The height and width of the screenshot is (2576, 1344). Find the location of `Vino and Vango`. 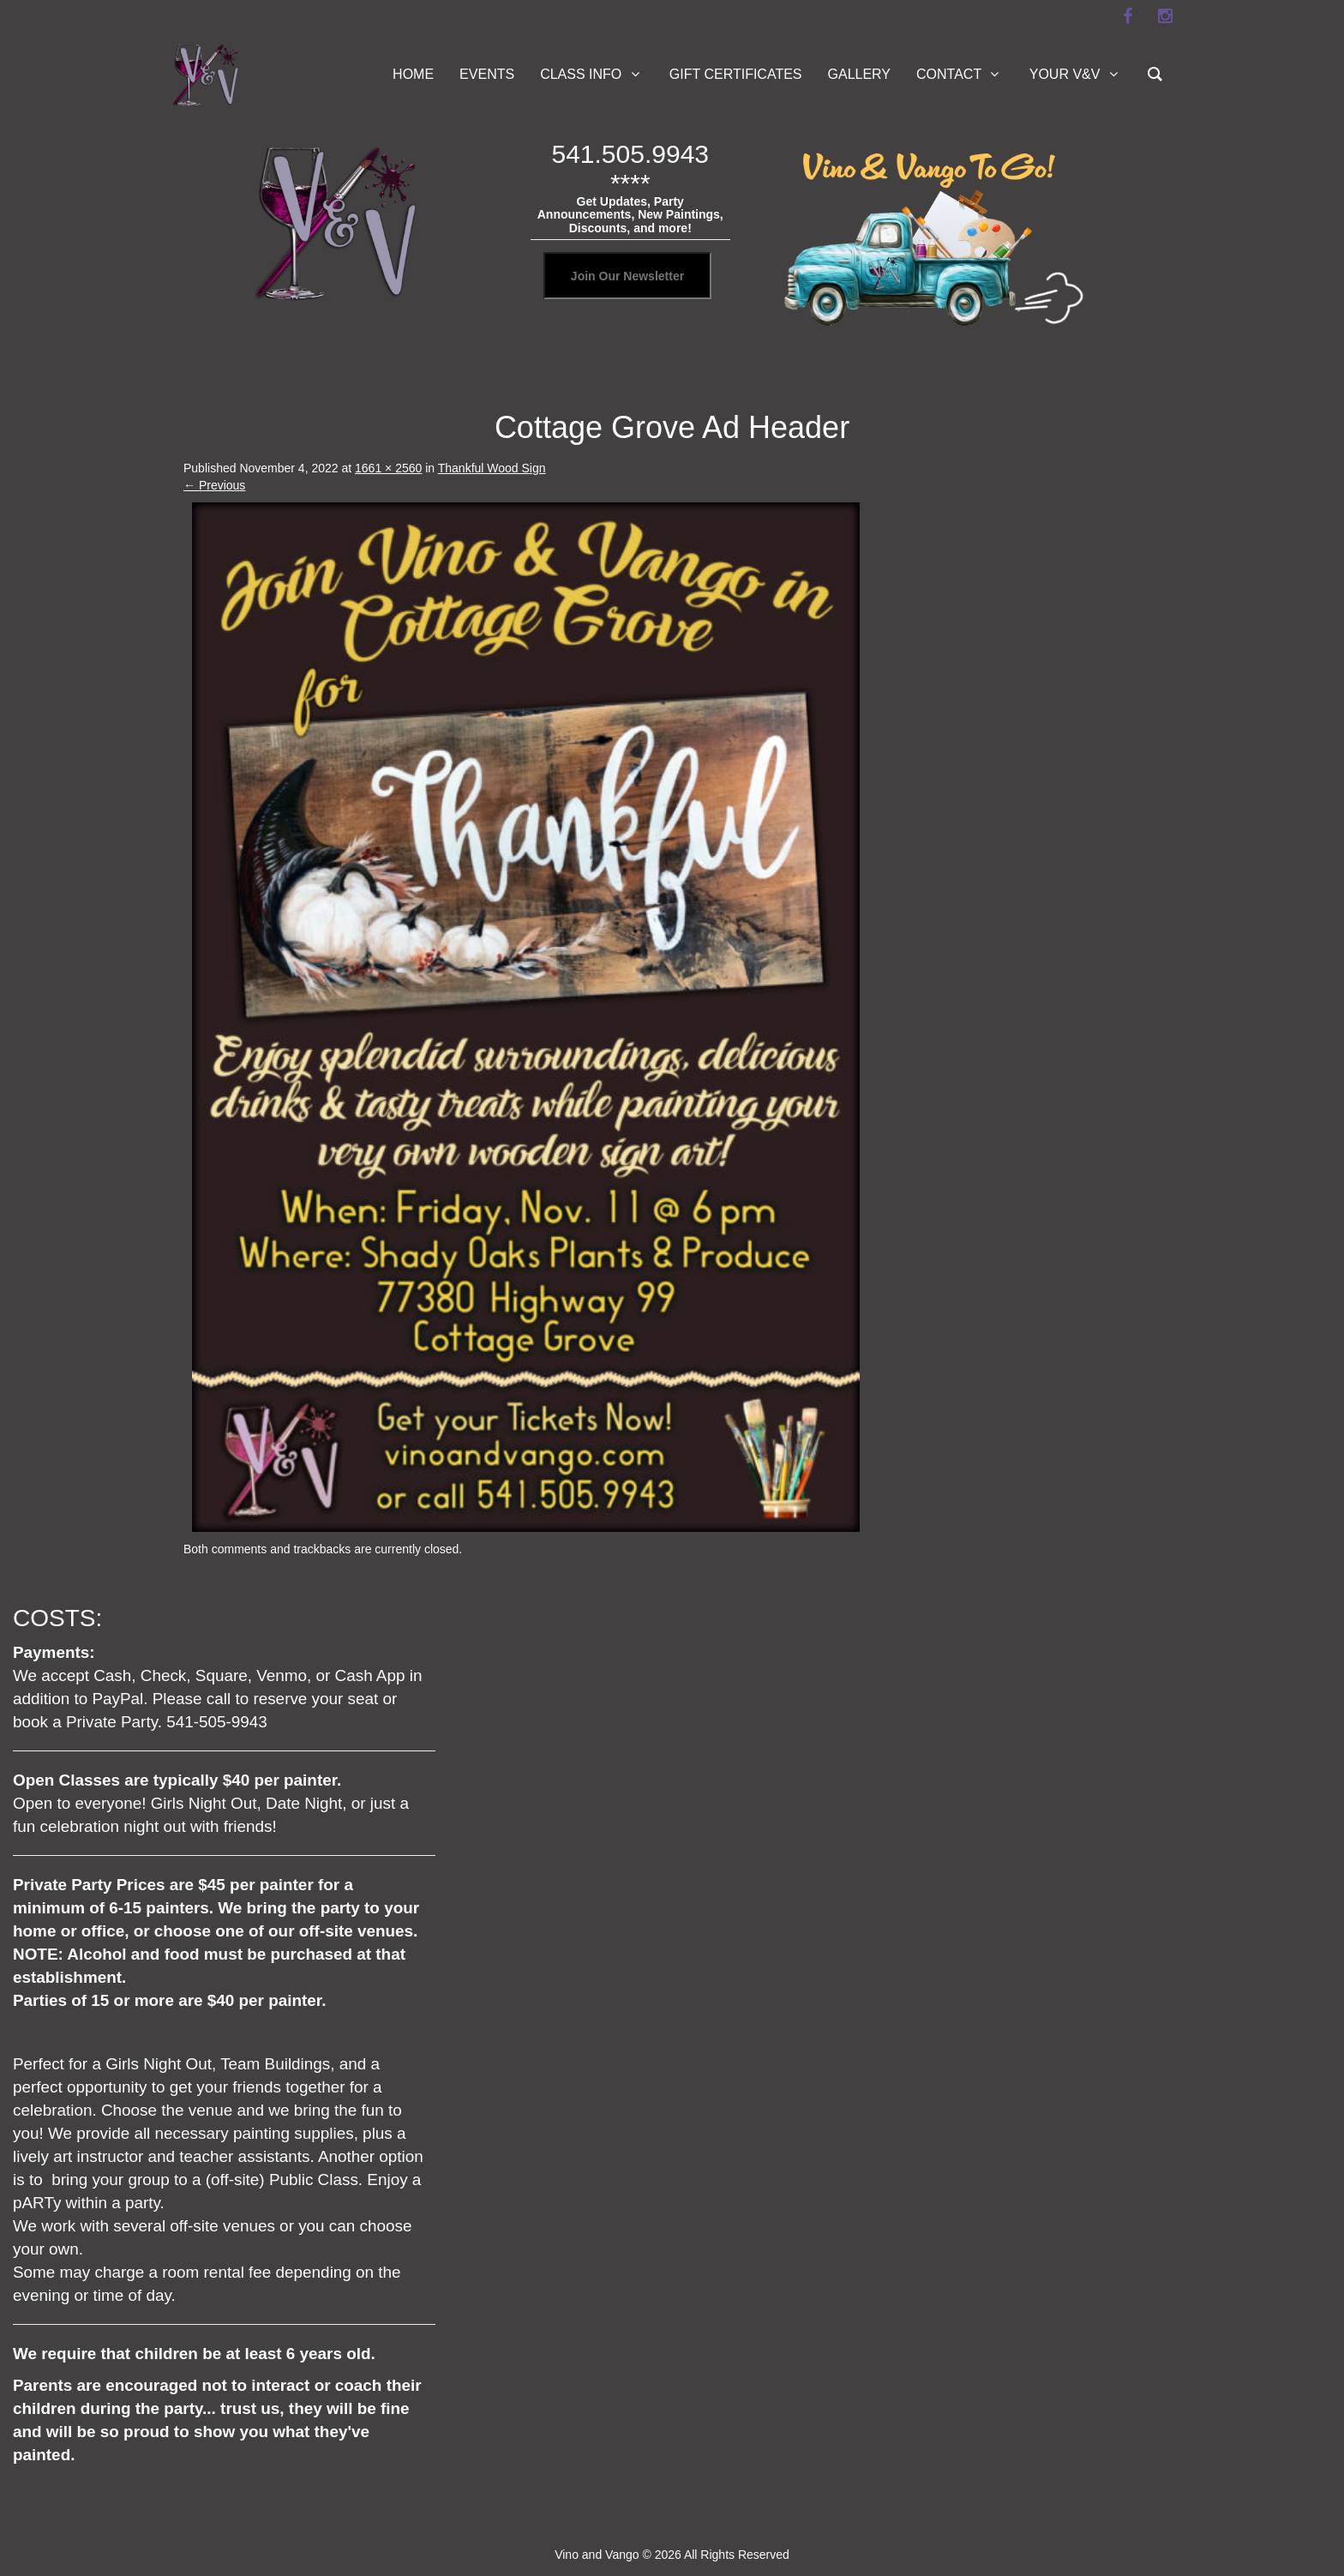

Vino and Vango is located at coordinates (597, 2554).